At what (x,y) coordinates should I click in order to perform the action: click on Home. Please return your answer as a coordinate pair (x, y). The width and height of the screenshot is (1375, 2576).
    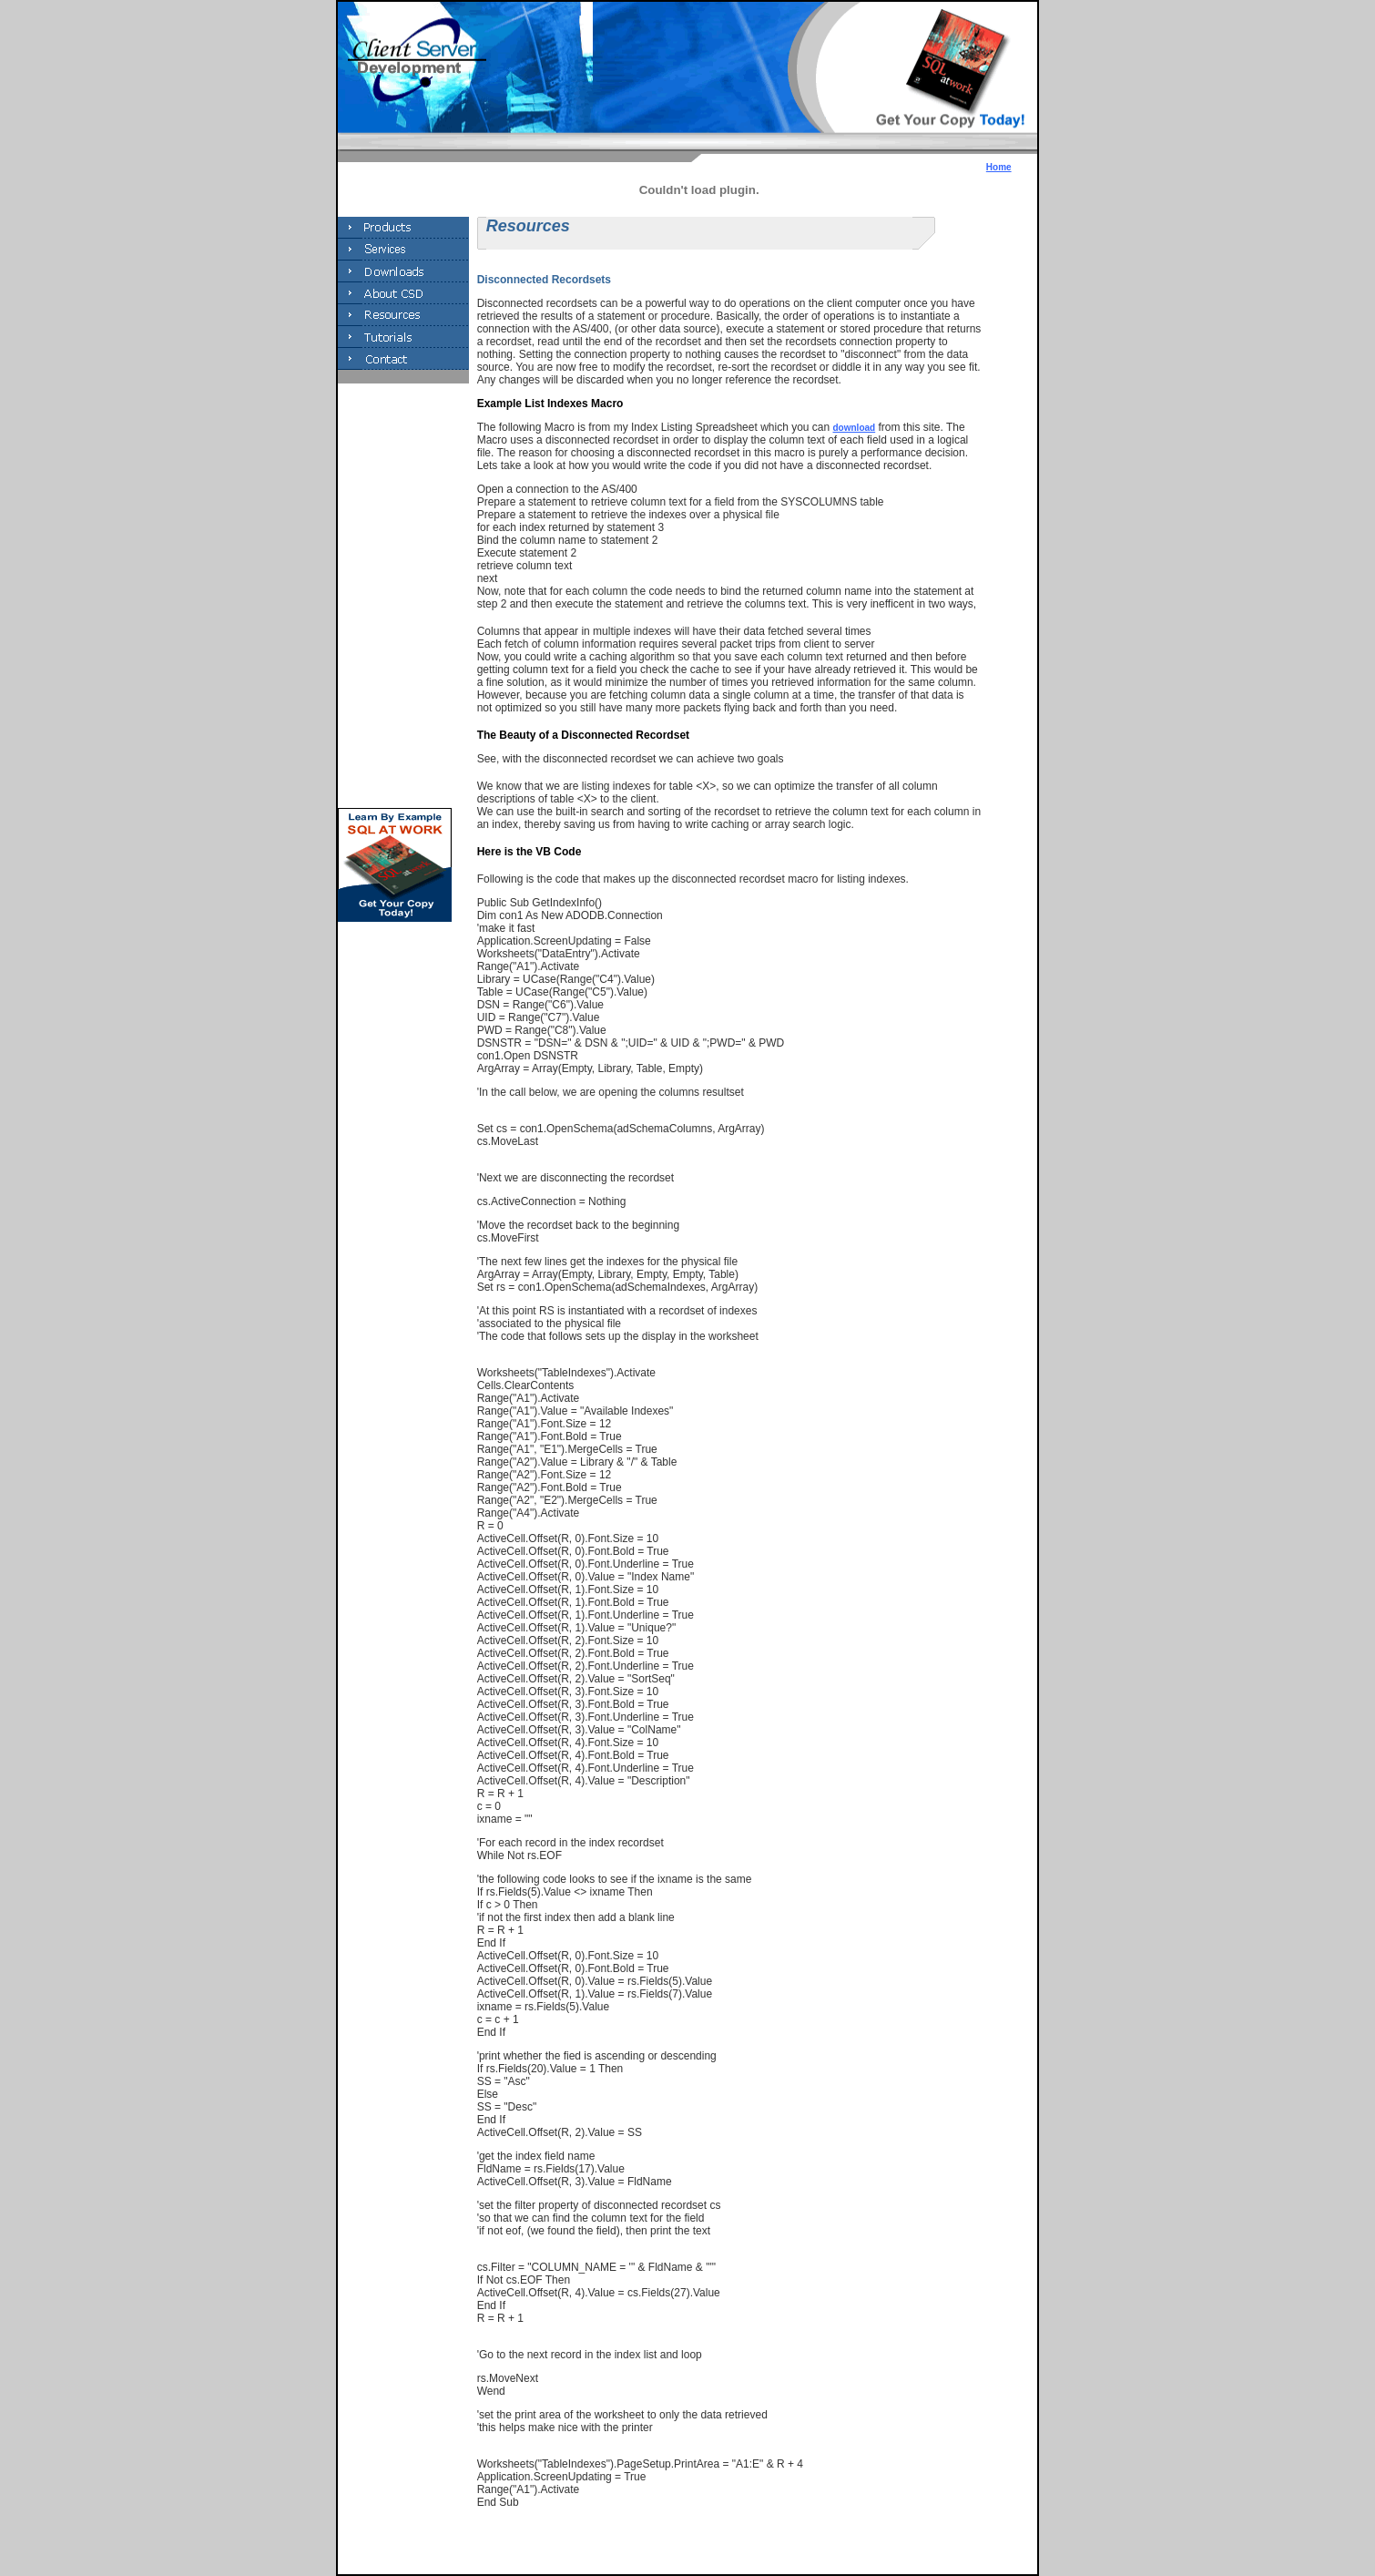
    Looking at the image, I should click on (999, 167).